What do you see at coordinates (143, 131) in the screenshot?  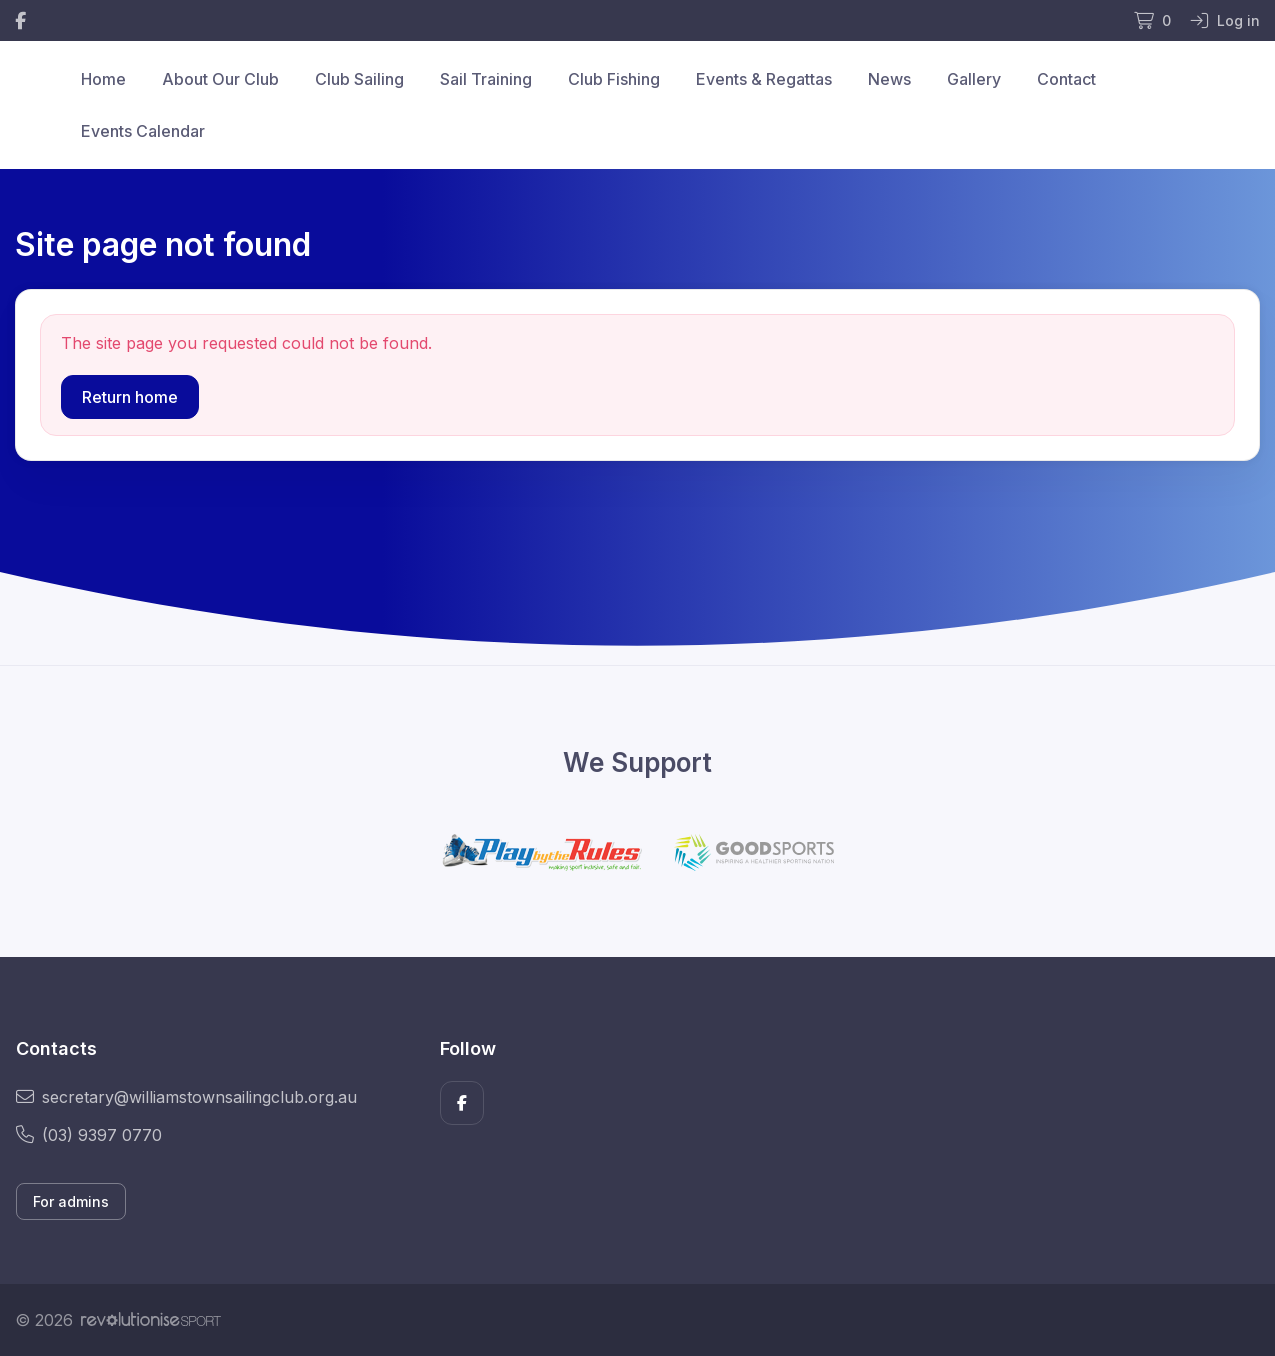 I see `Events Calendar` at bounding box center [143, 131].